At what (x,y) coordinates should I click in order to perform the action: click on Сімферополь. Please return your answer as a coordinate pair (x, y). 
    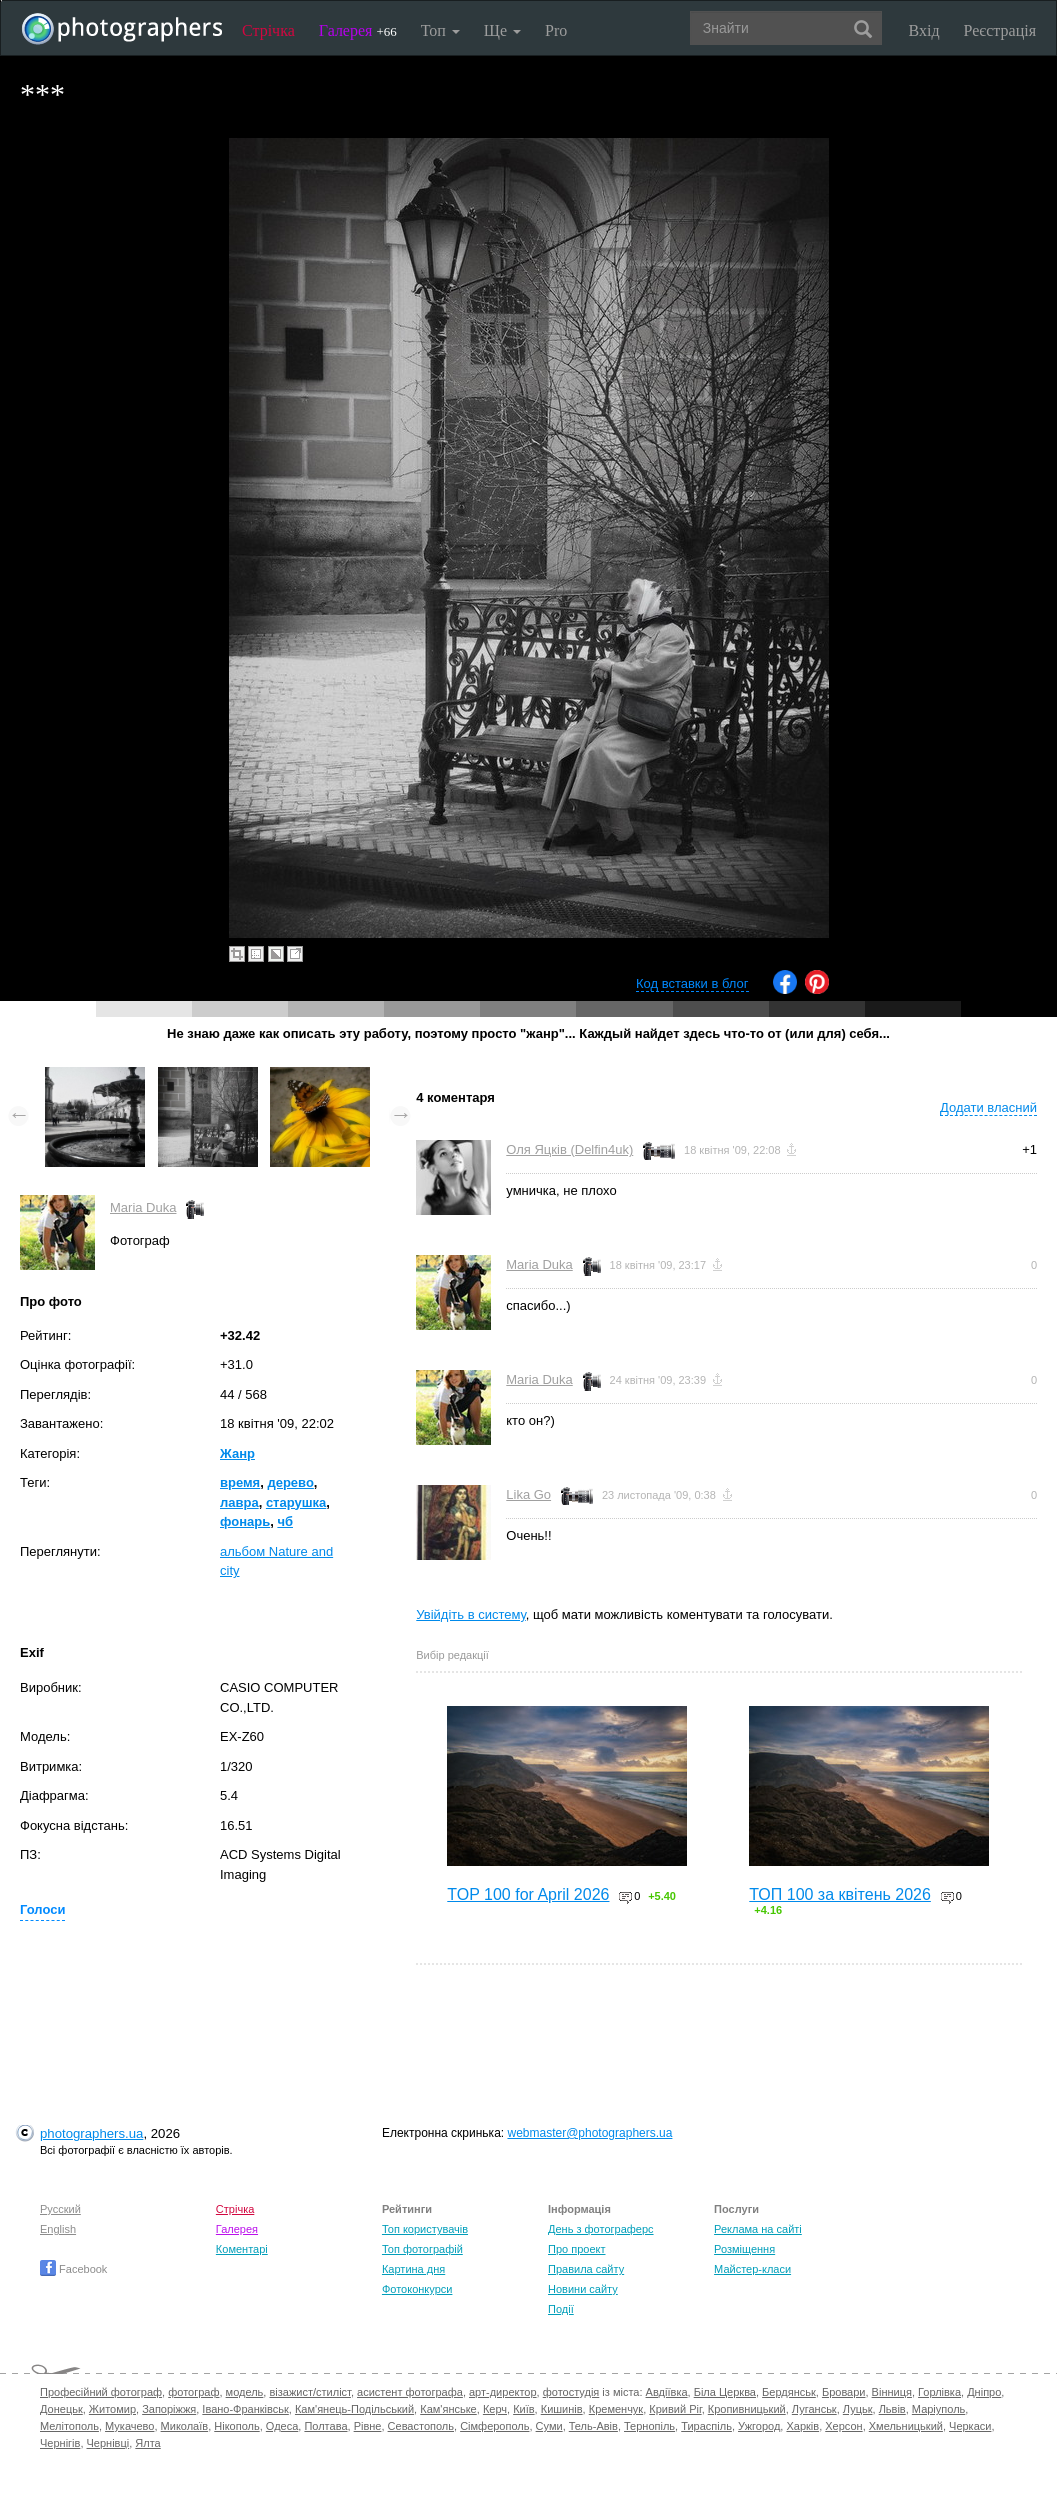
    Looking at the image, I should click on (494, 2426).